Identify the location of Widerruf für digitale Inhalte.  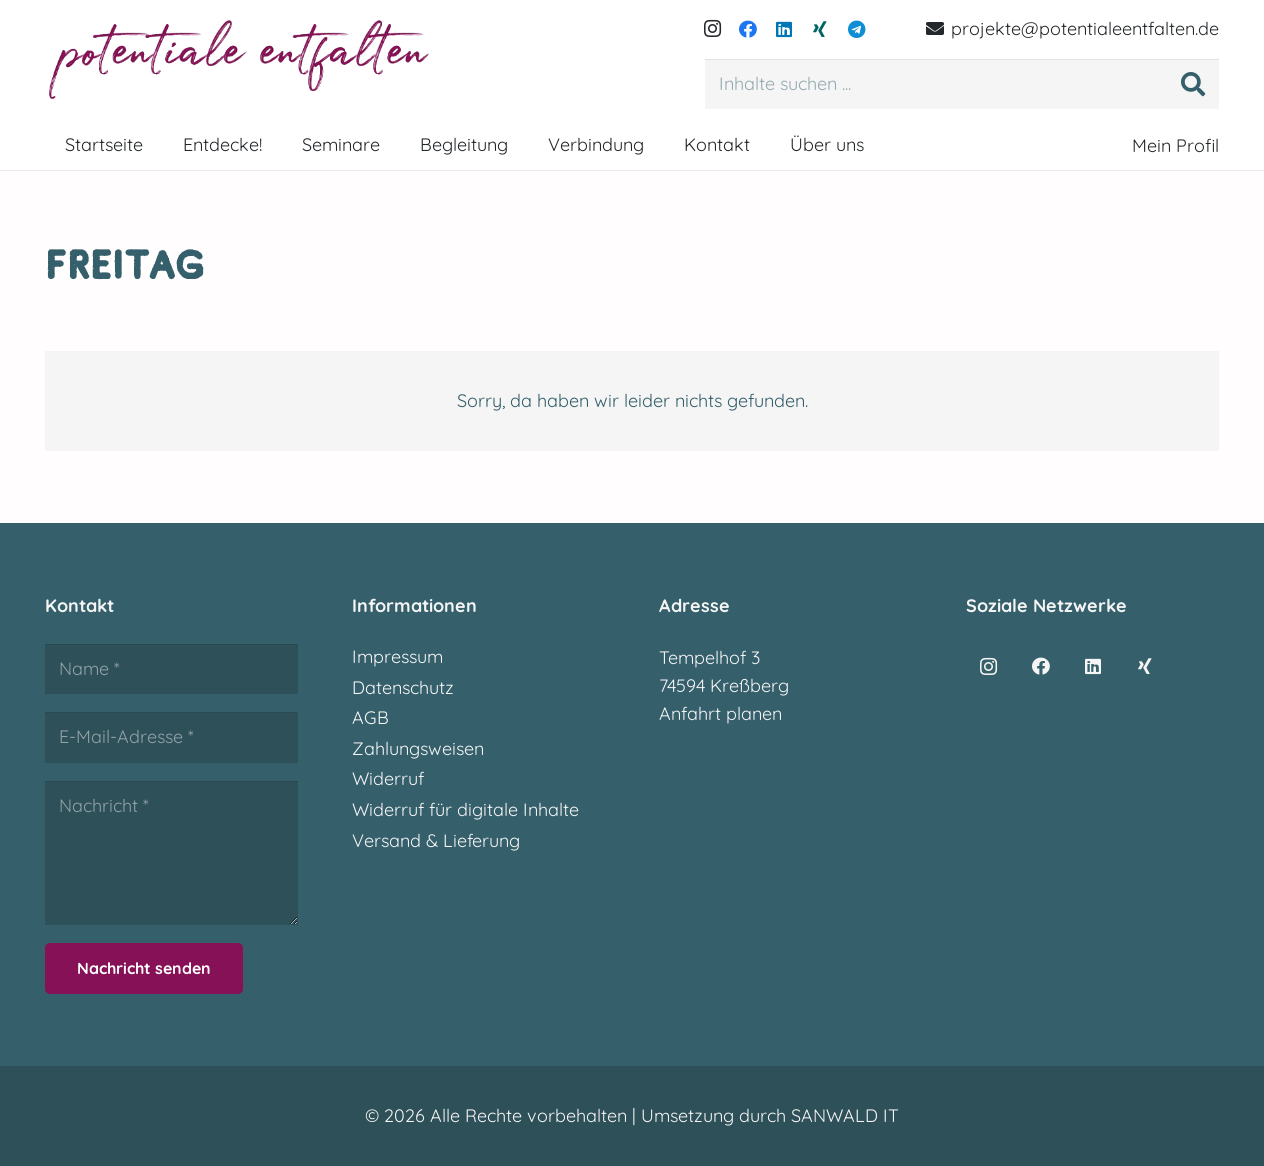
(465, 809).